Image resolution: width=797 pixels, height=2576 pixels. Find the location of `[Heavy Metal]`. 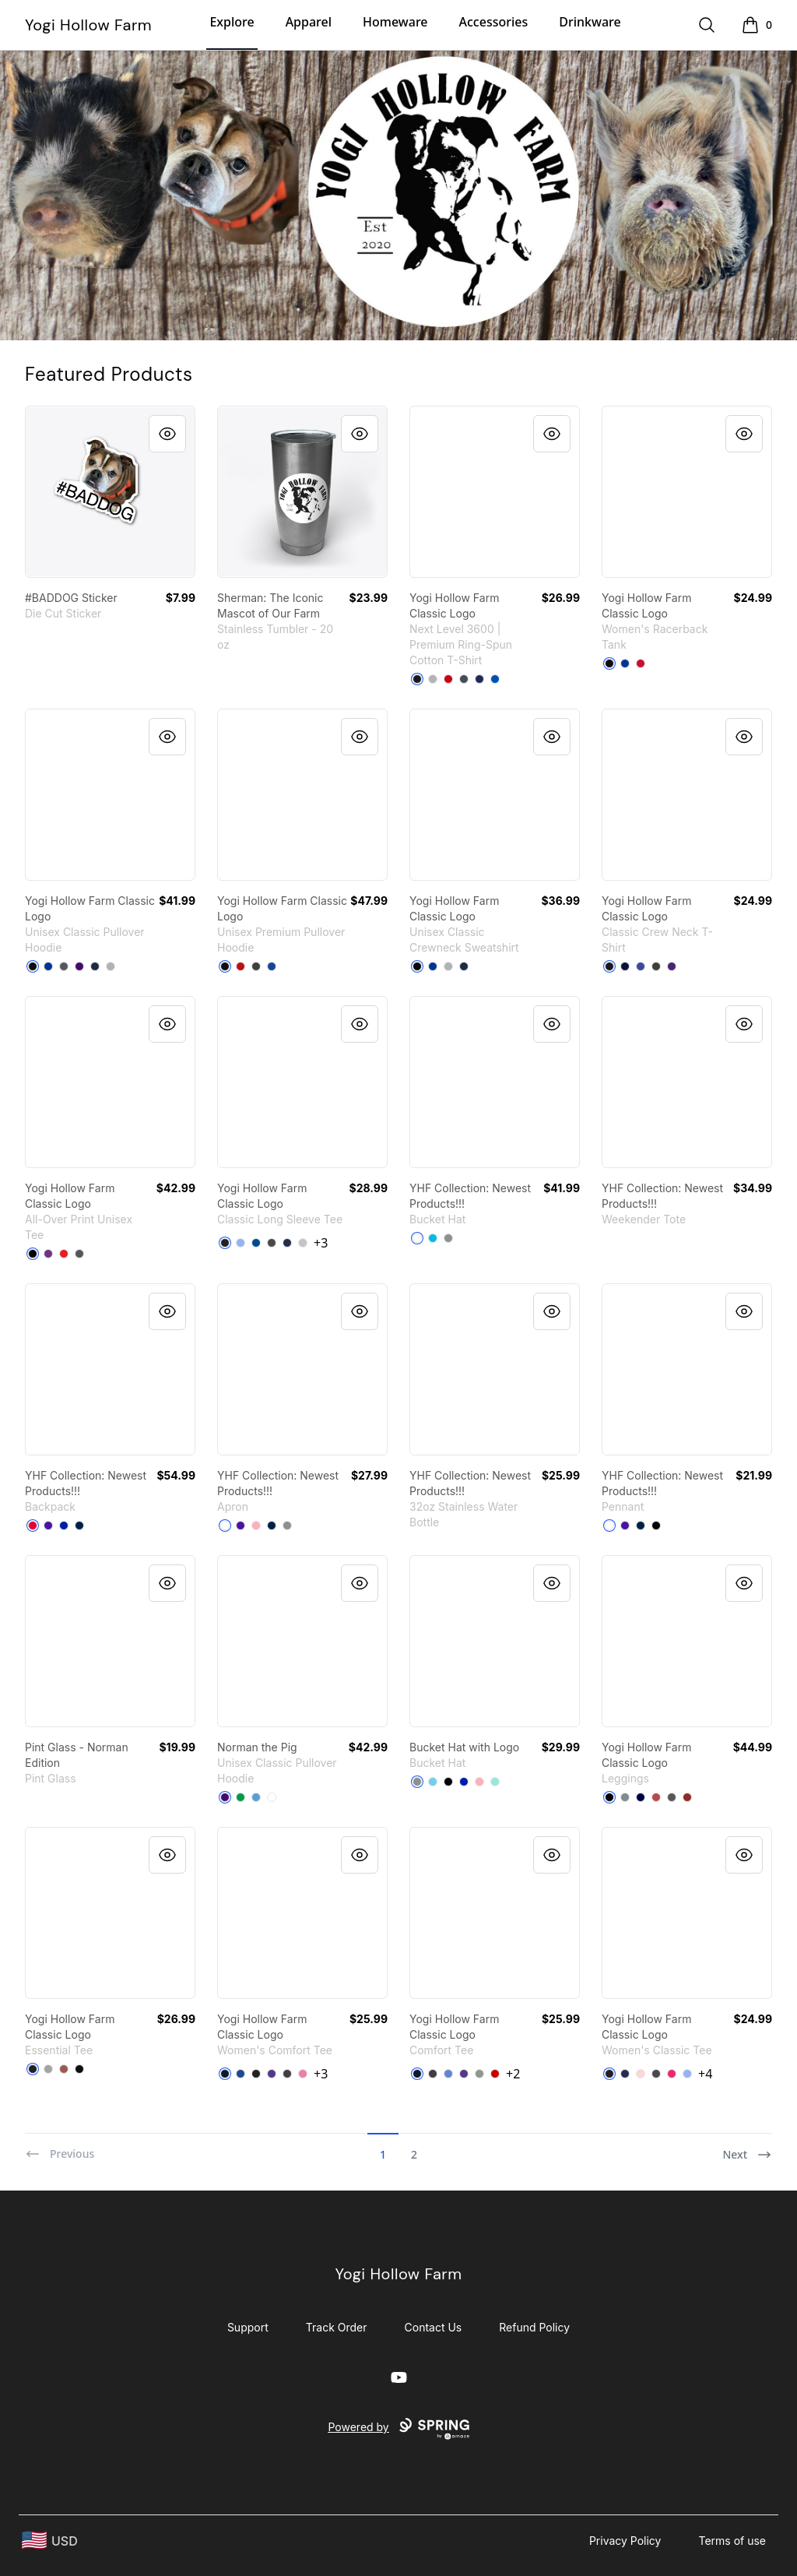

[Heavy Metal] is located at coordinates (464, 679).